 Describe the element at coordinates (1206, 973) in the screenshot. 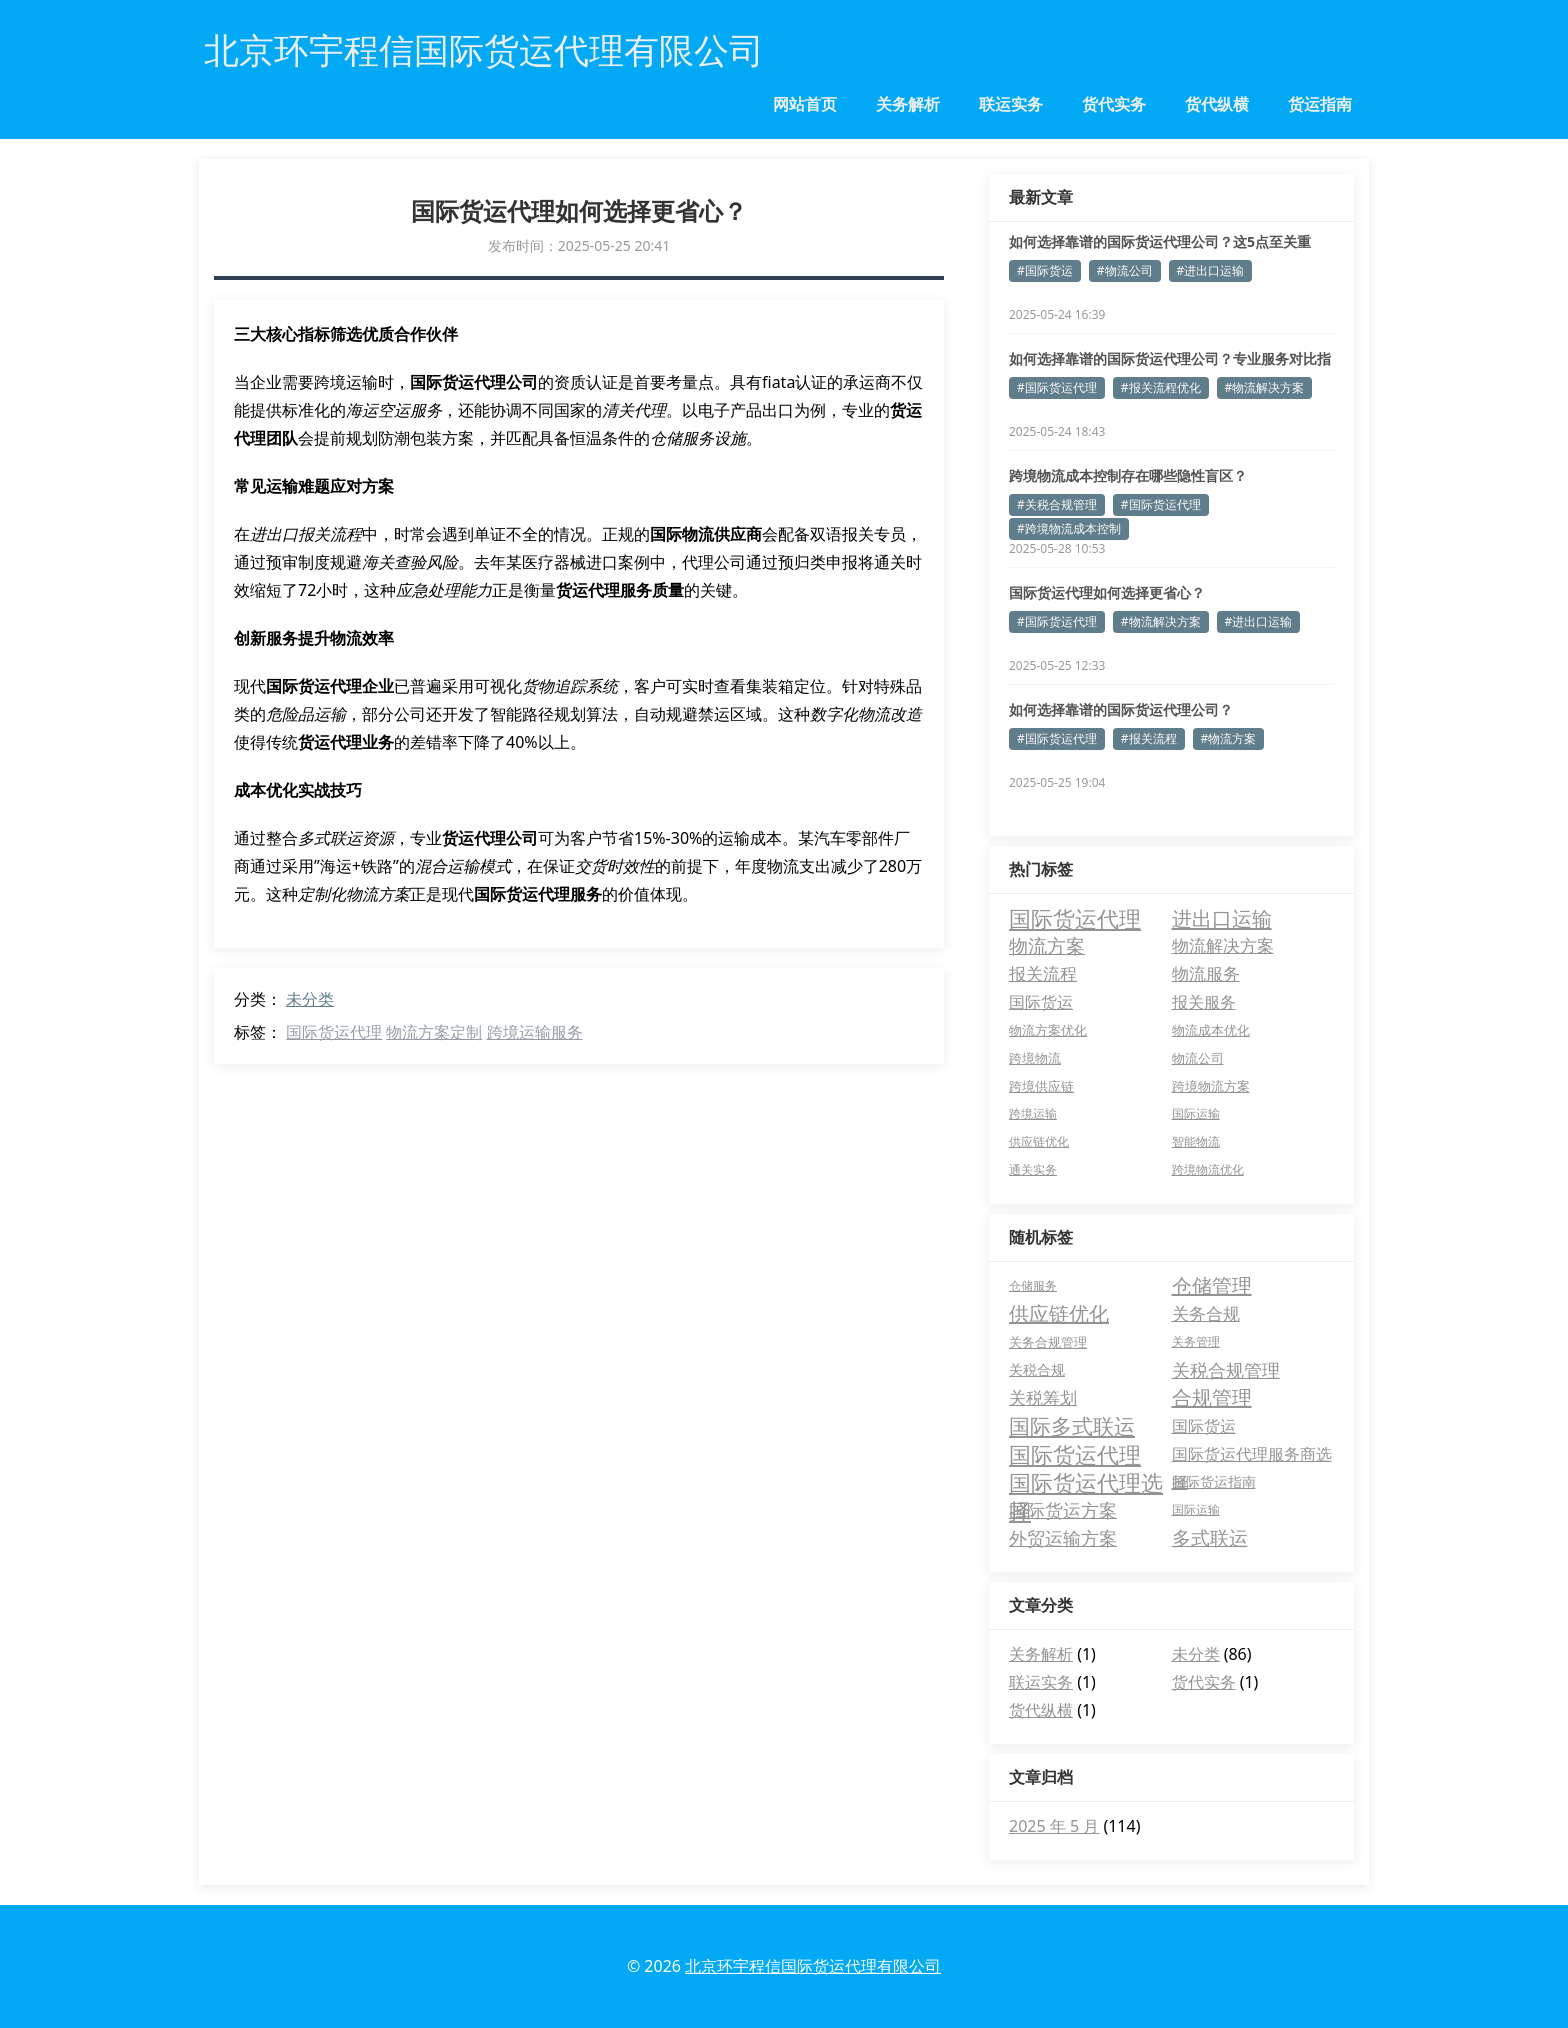

I see `物流服务 [物流服务 (15 项)]` at that location.